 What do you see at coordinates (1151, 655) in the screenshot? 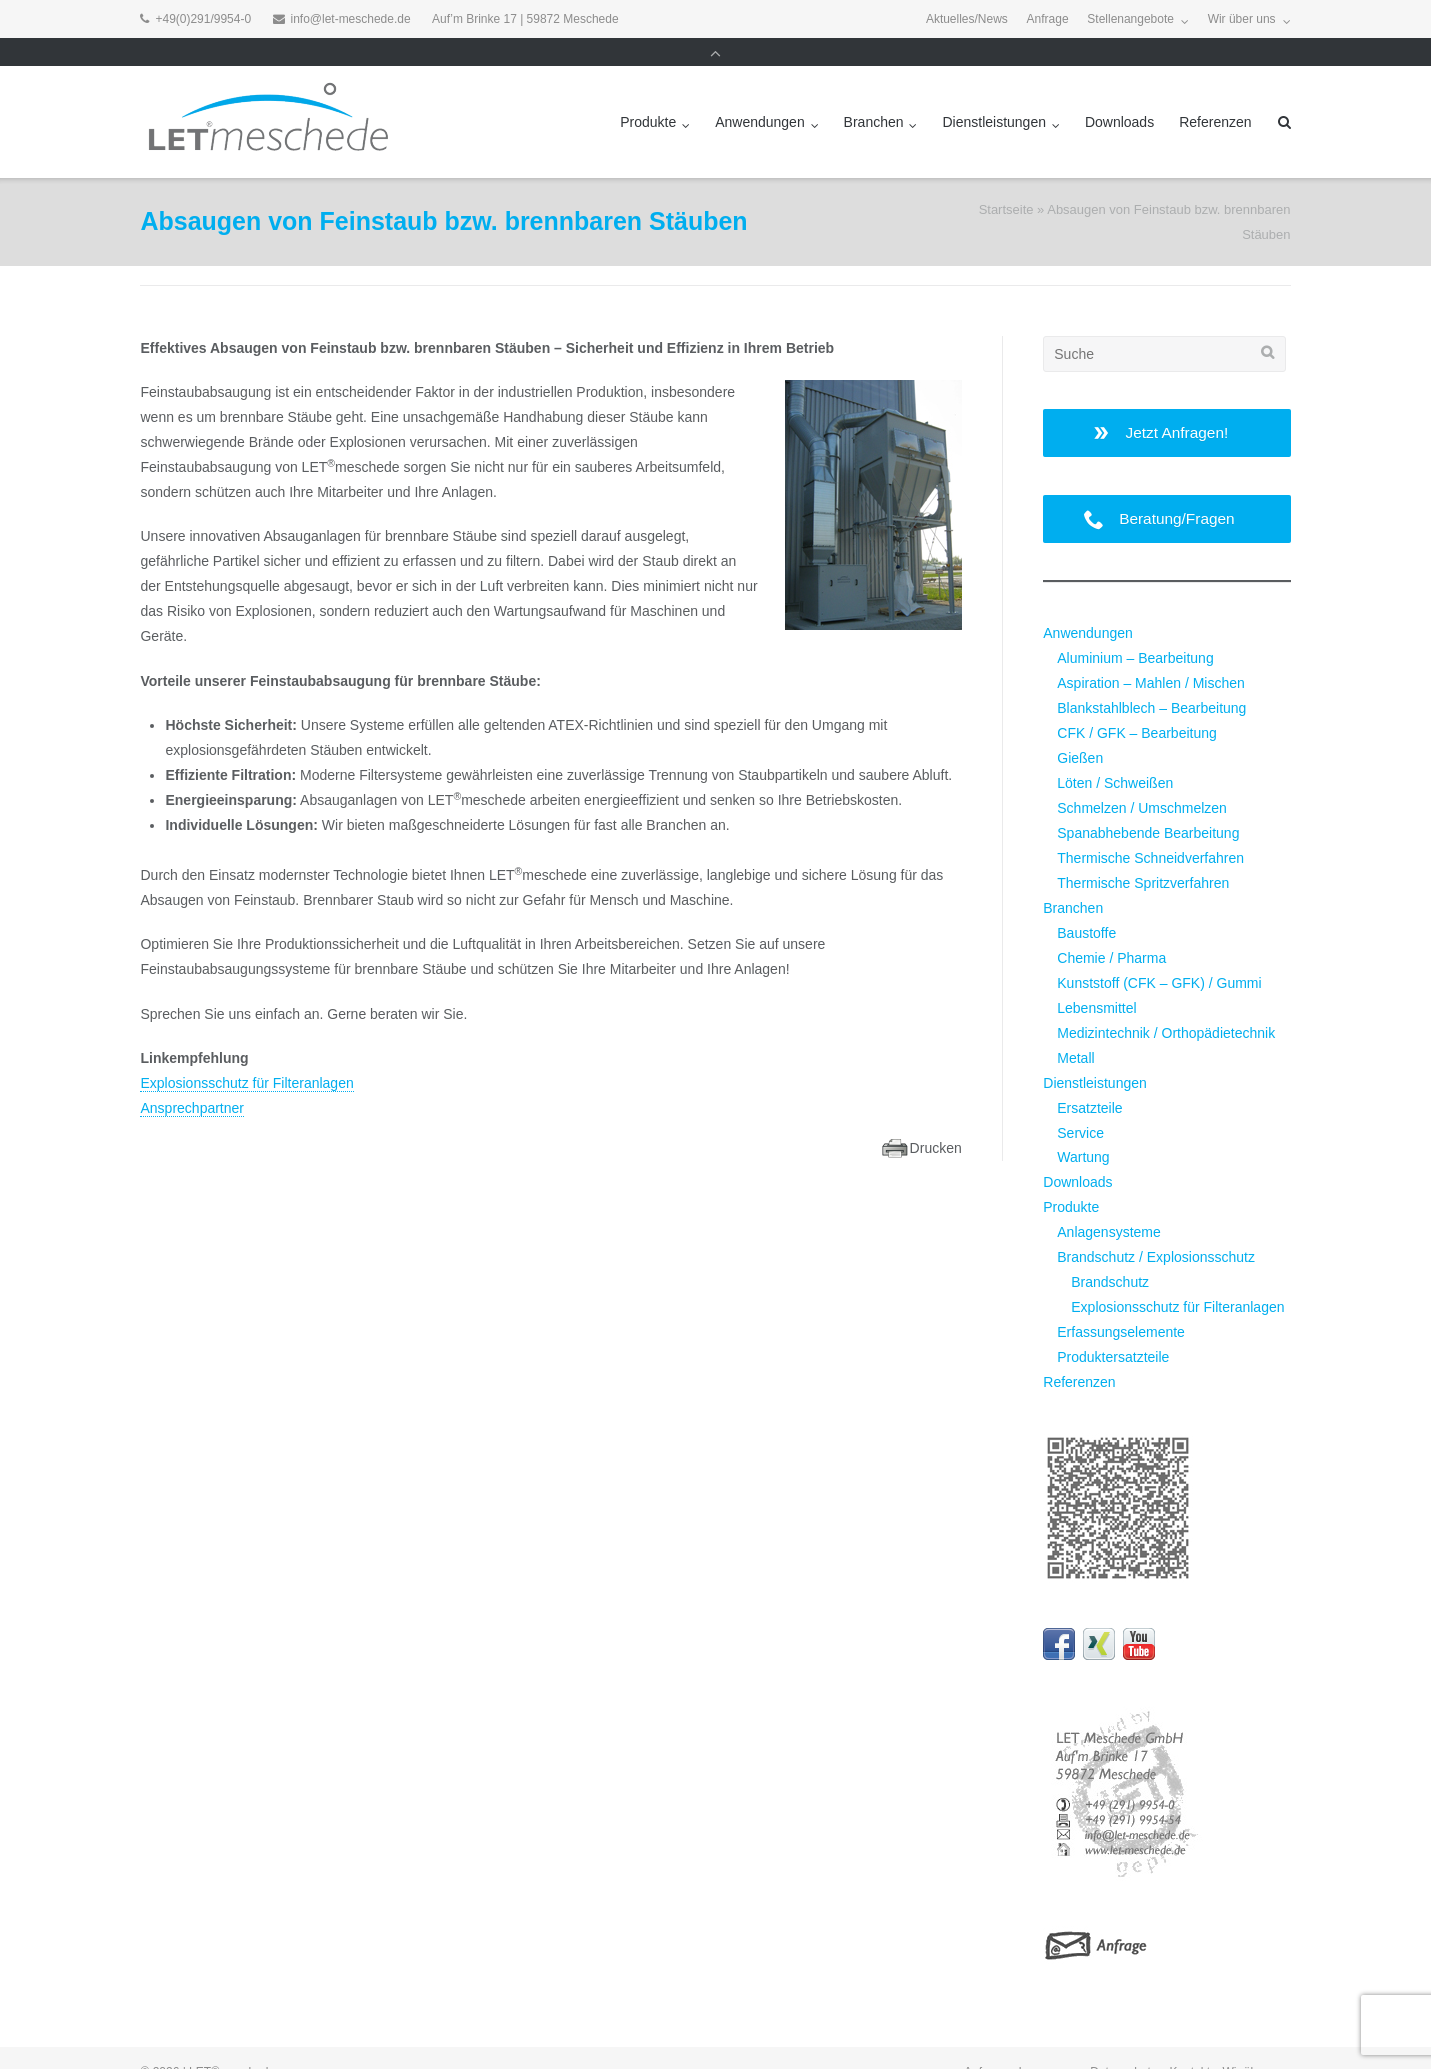
I see `Aspiration – Mahlen / Mischen` at bounding box center [1151, 655].